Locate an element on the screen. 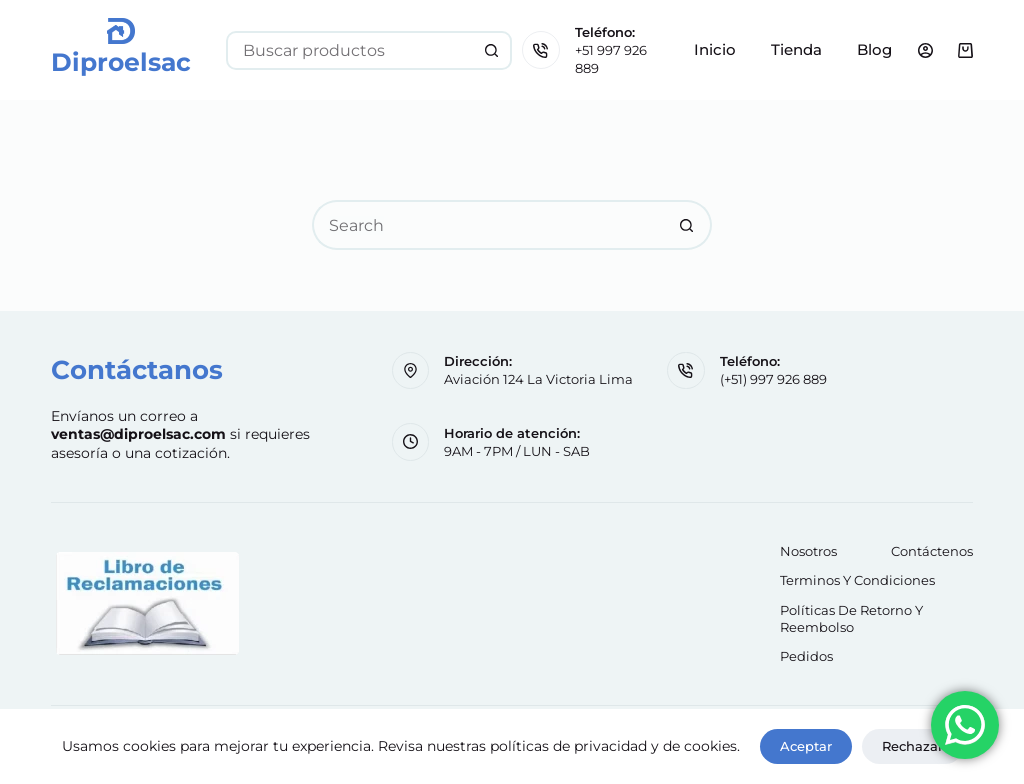 This screenshot has height=784, width=1024. Diproelsac is located at coordinates (121, 62).